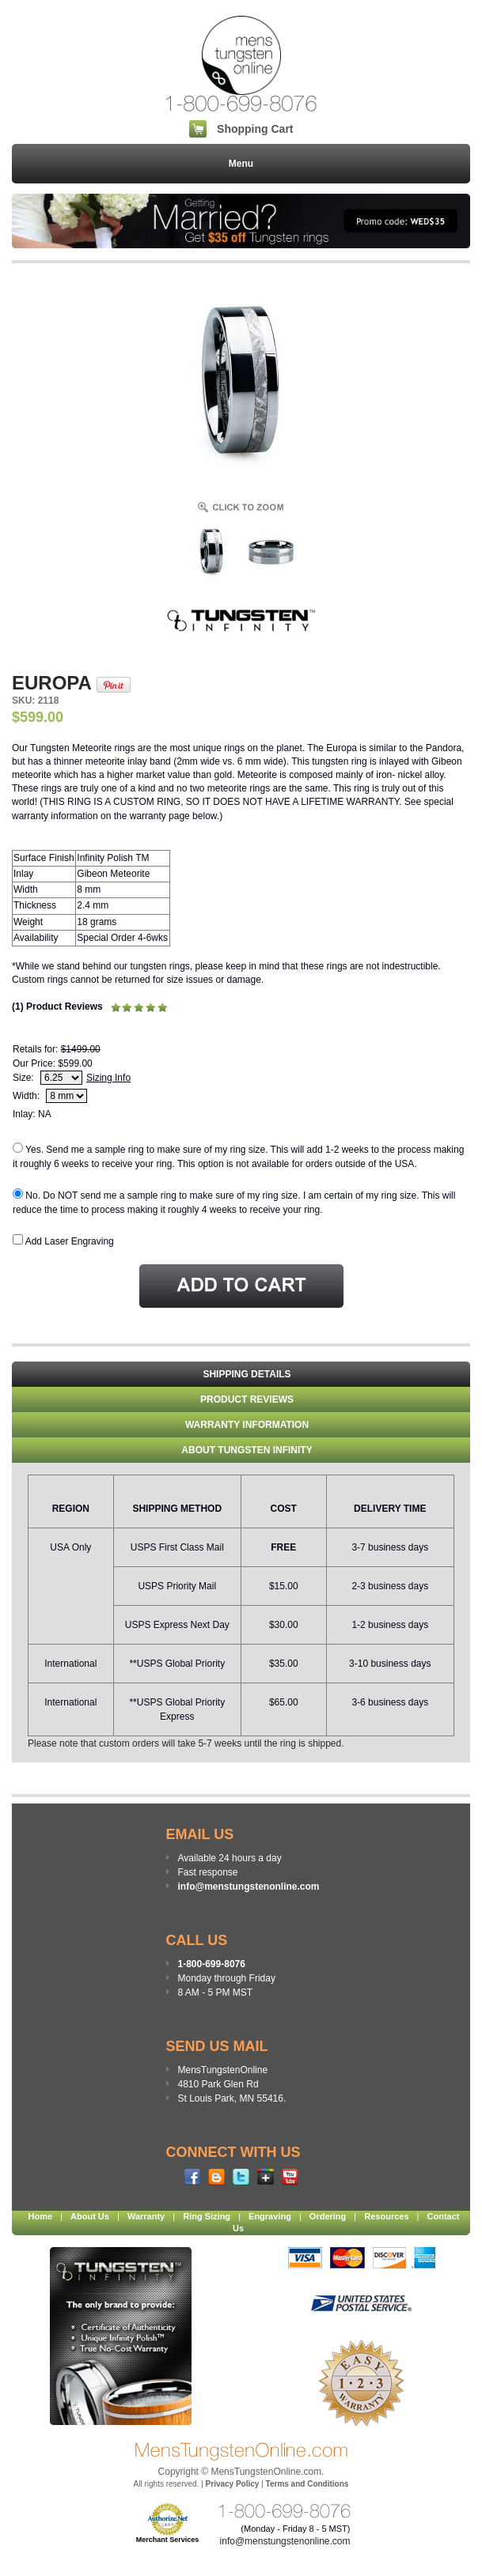  What do you see at coordinates (327, 2216) in the screenshot?
I see `Ordering` at bounding box center [327, 2216].